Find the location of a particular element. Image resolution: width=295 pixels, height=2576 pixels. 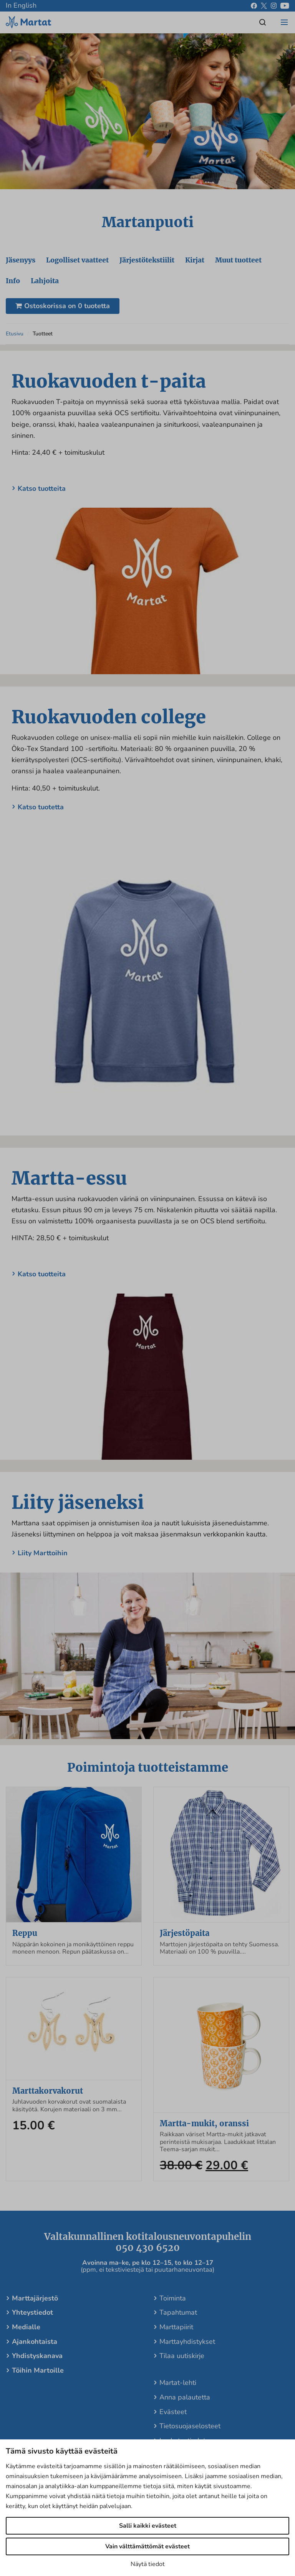

[x] is located at coordinates (264, 6).